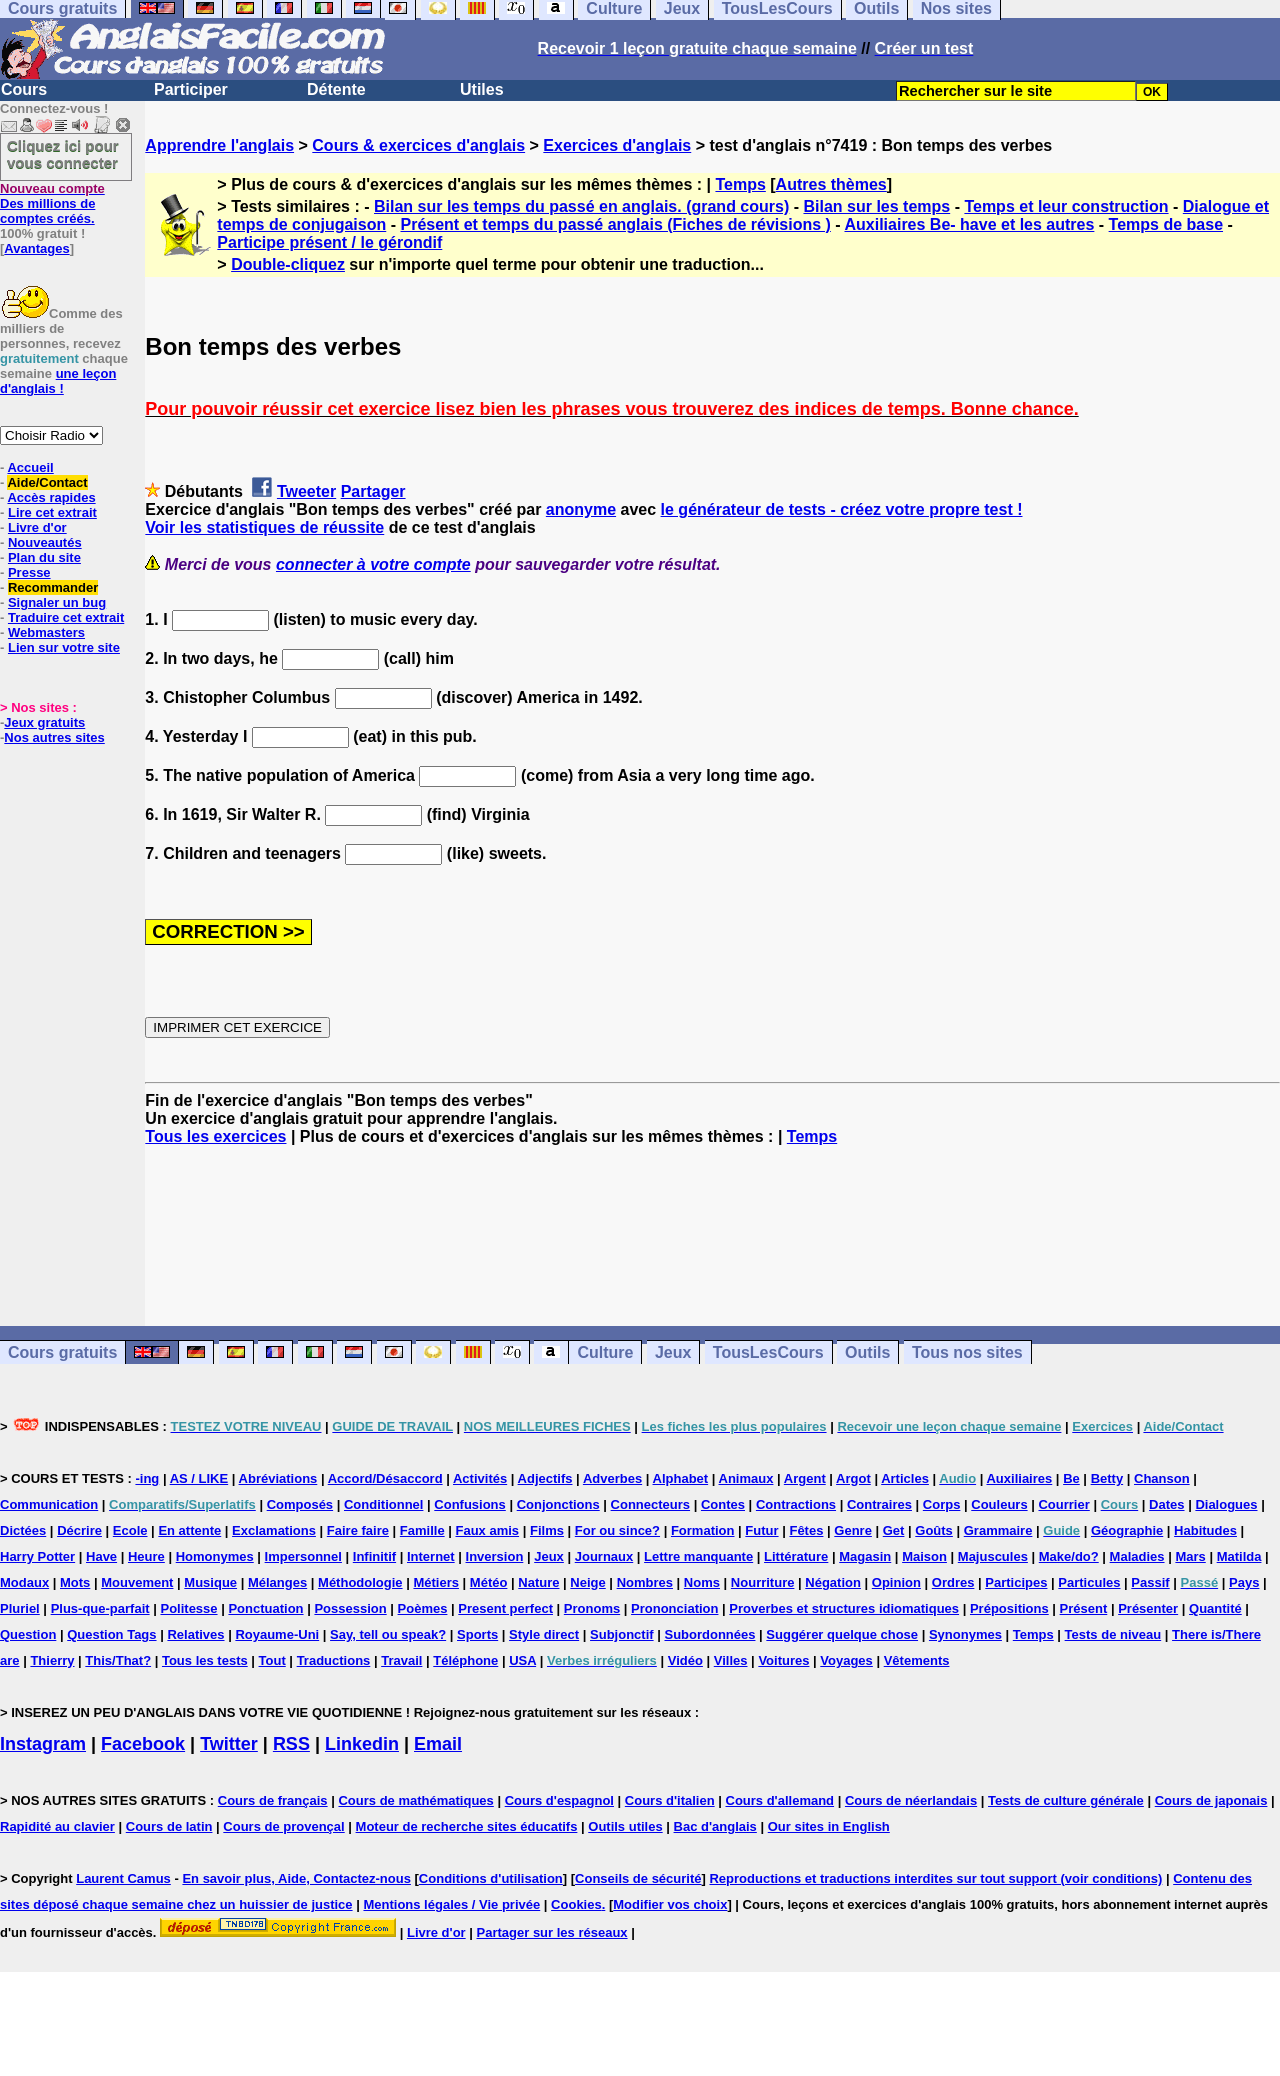 This screenshot has height=2076, width=1280. Describe the element at coordinates (30, 467) in the screenshot. I see `Accueil` at that location.